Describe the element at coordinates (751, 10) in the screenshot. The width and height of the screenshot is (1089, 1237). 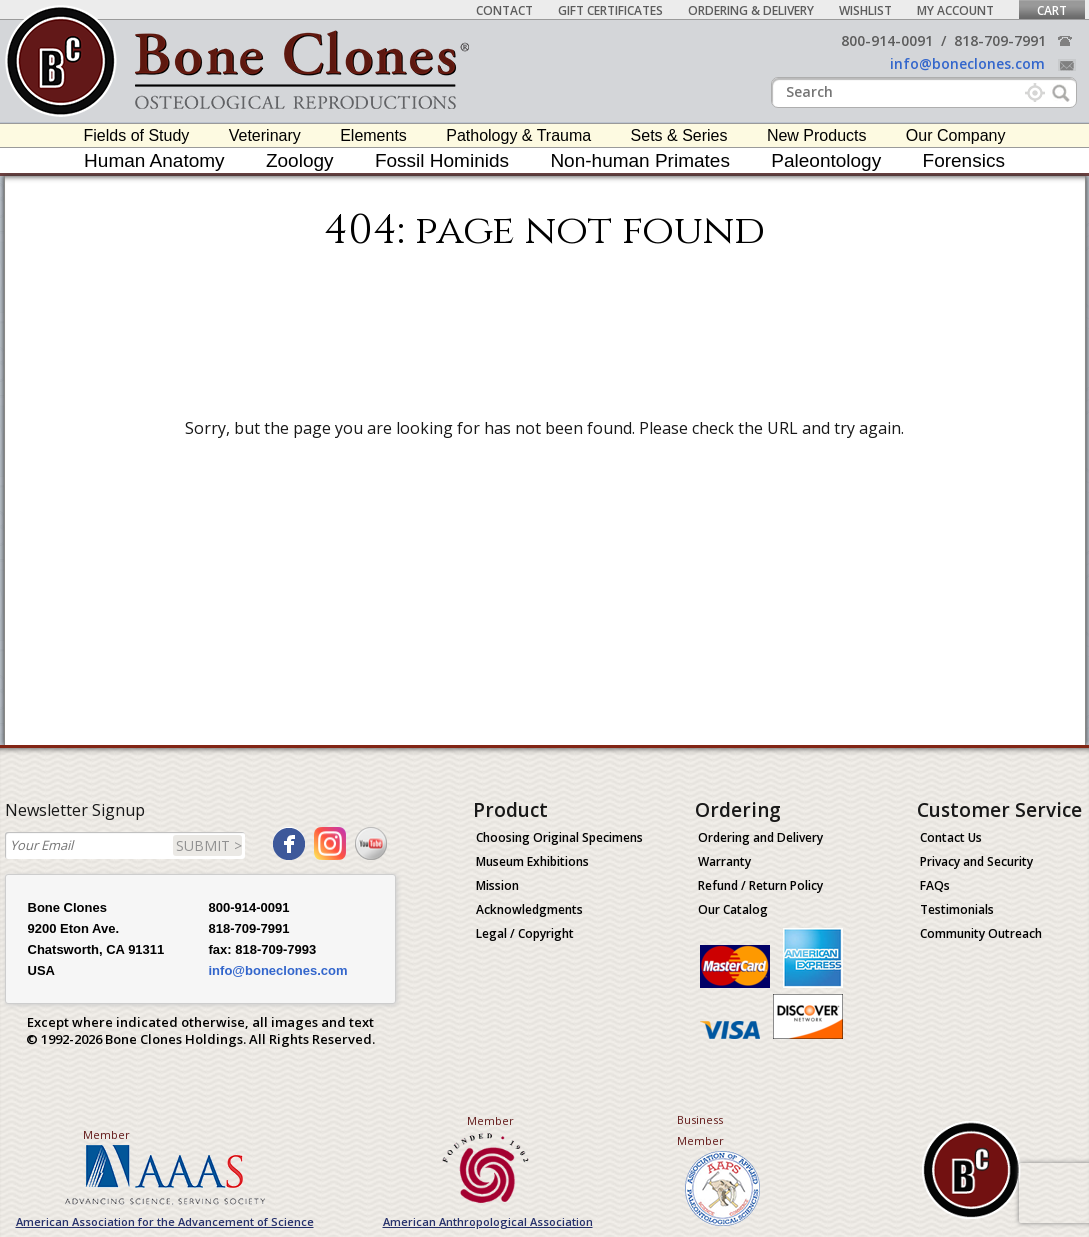
I see `Ordering & Delivery` at that location.